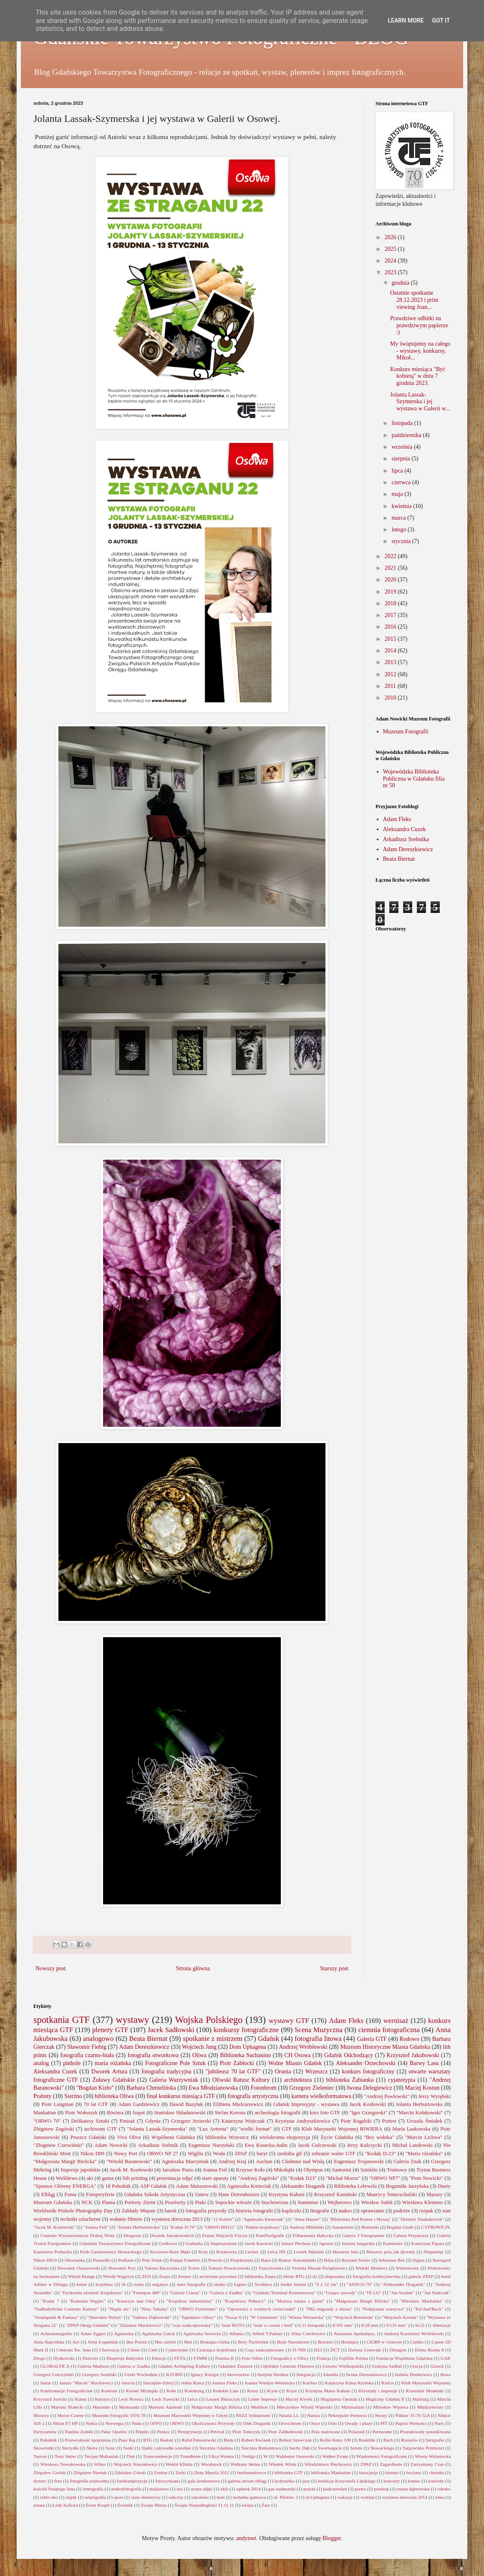  What do you see at coordinates (426, 2382) in the screenshot?
I see `Klub Marynarki Wojennej` at bounding box center [426, 2382].